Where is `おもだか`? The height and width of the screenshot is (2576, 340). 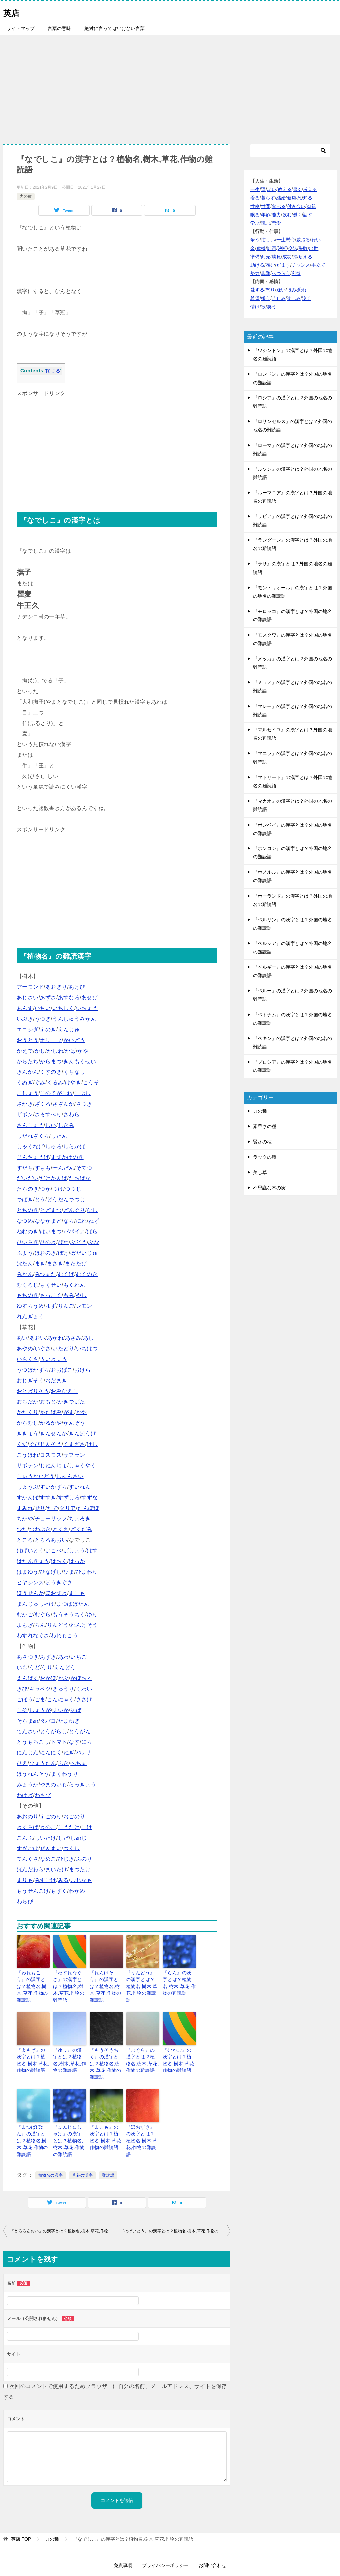 おもだか is located at coordinates (28, 1401).